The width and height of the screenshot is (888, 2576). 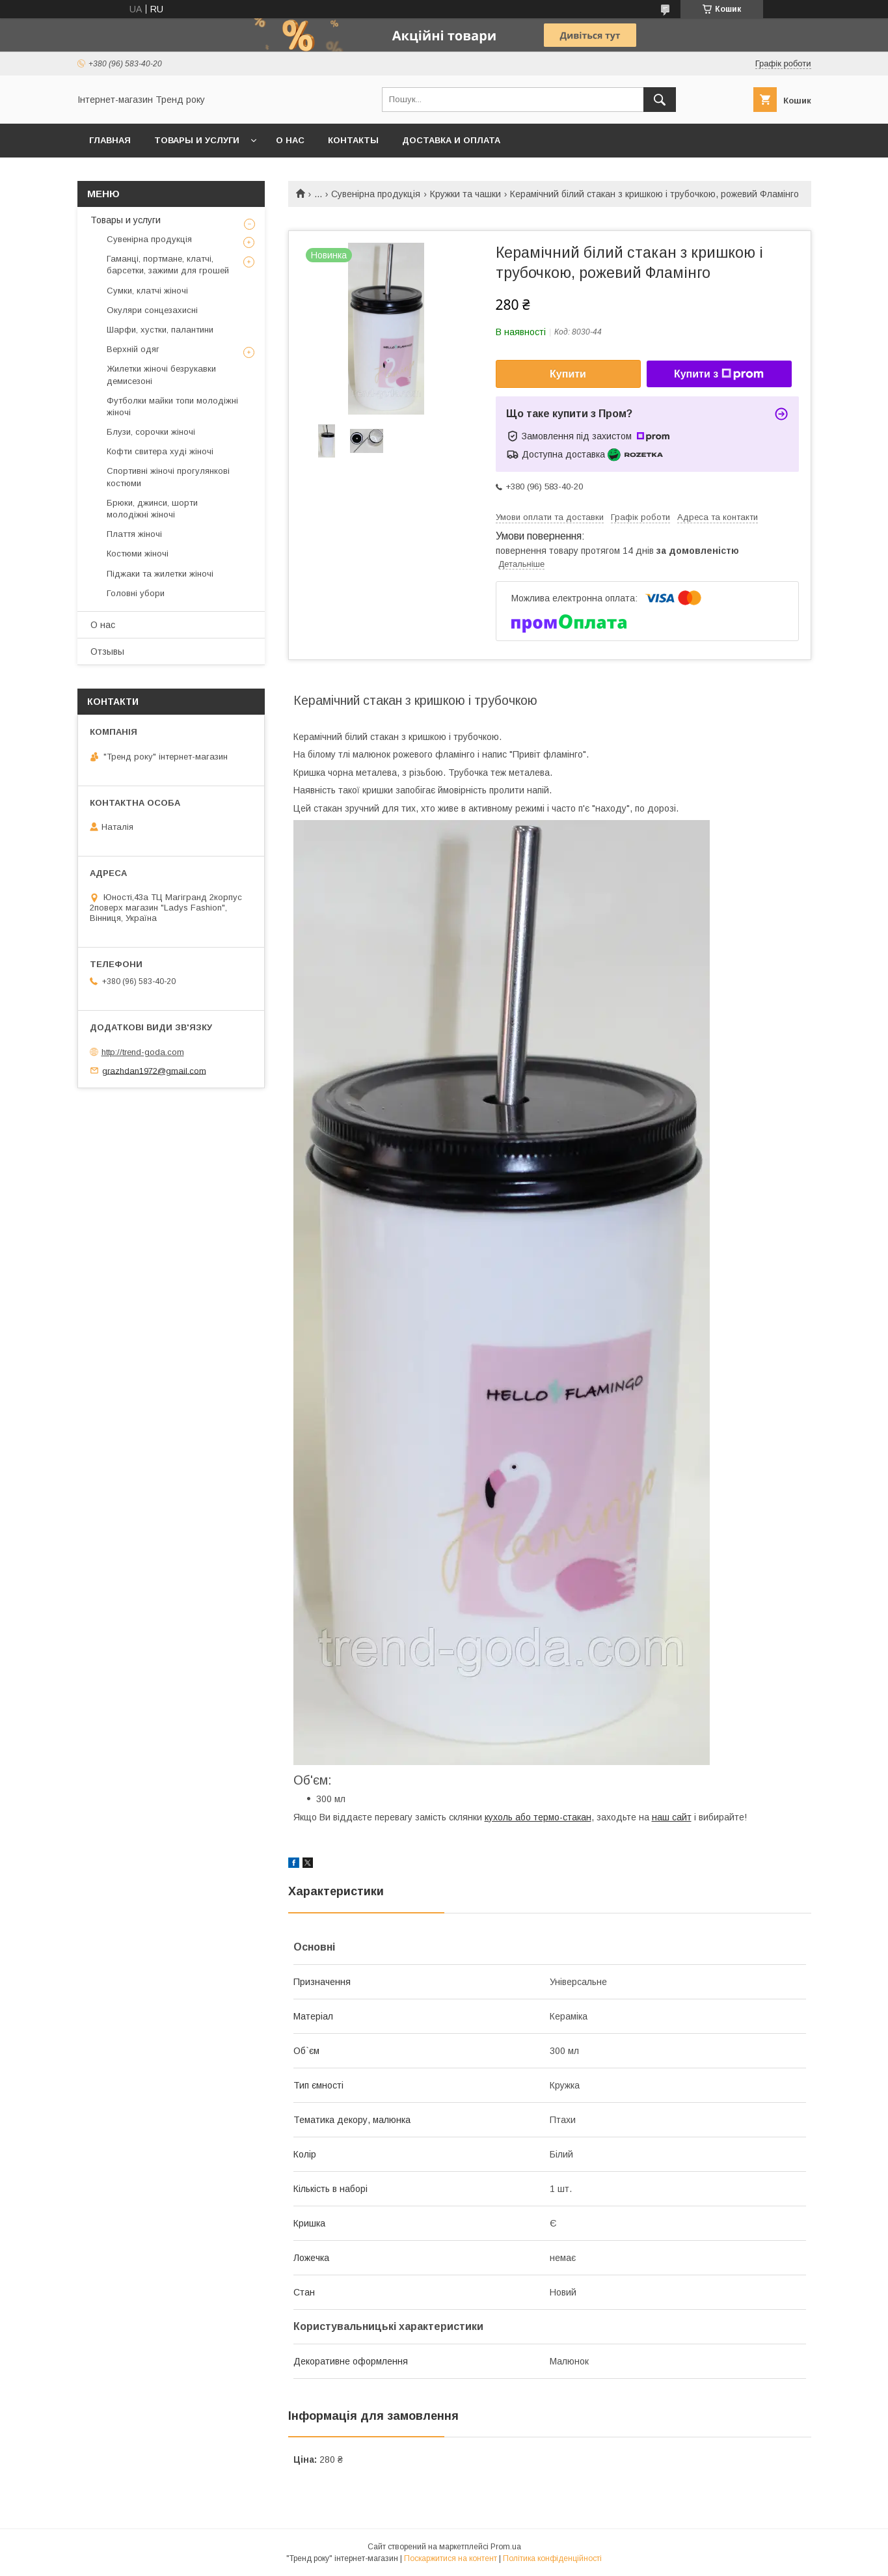 What do you see at coordinates (160, 330) in the screenshot?
I see `Шарфи, хустки, палантини` at bounding box center [160, 330].